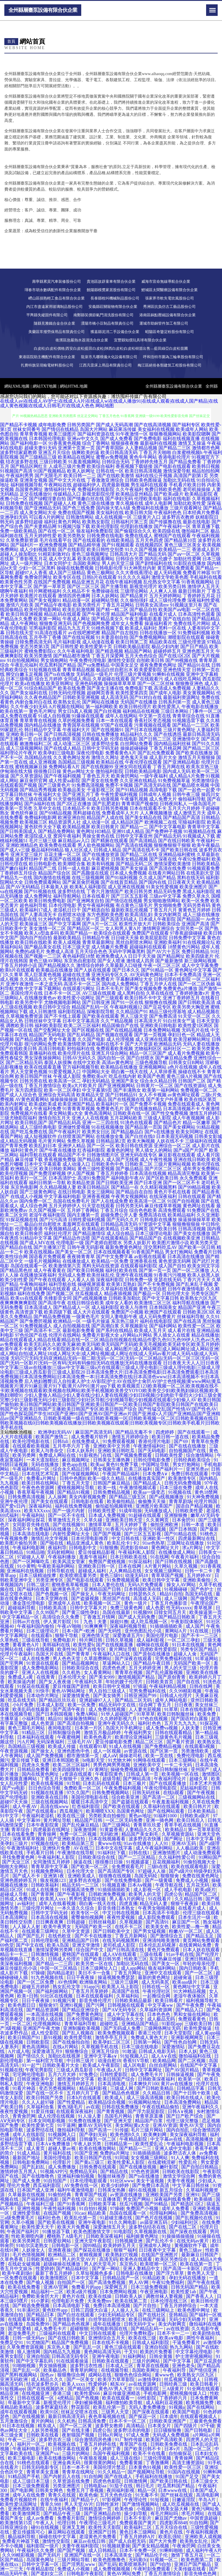 This screenshot has width=222, height=2576. What do you see at coordinates (107, 2282) in the screenshot?
I see `国产高清免费视频` at bounding box center [107, 2282].